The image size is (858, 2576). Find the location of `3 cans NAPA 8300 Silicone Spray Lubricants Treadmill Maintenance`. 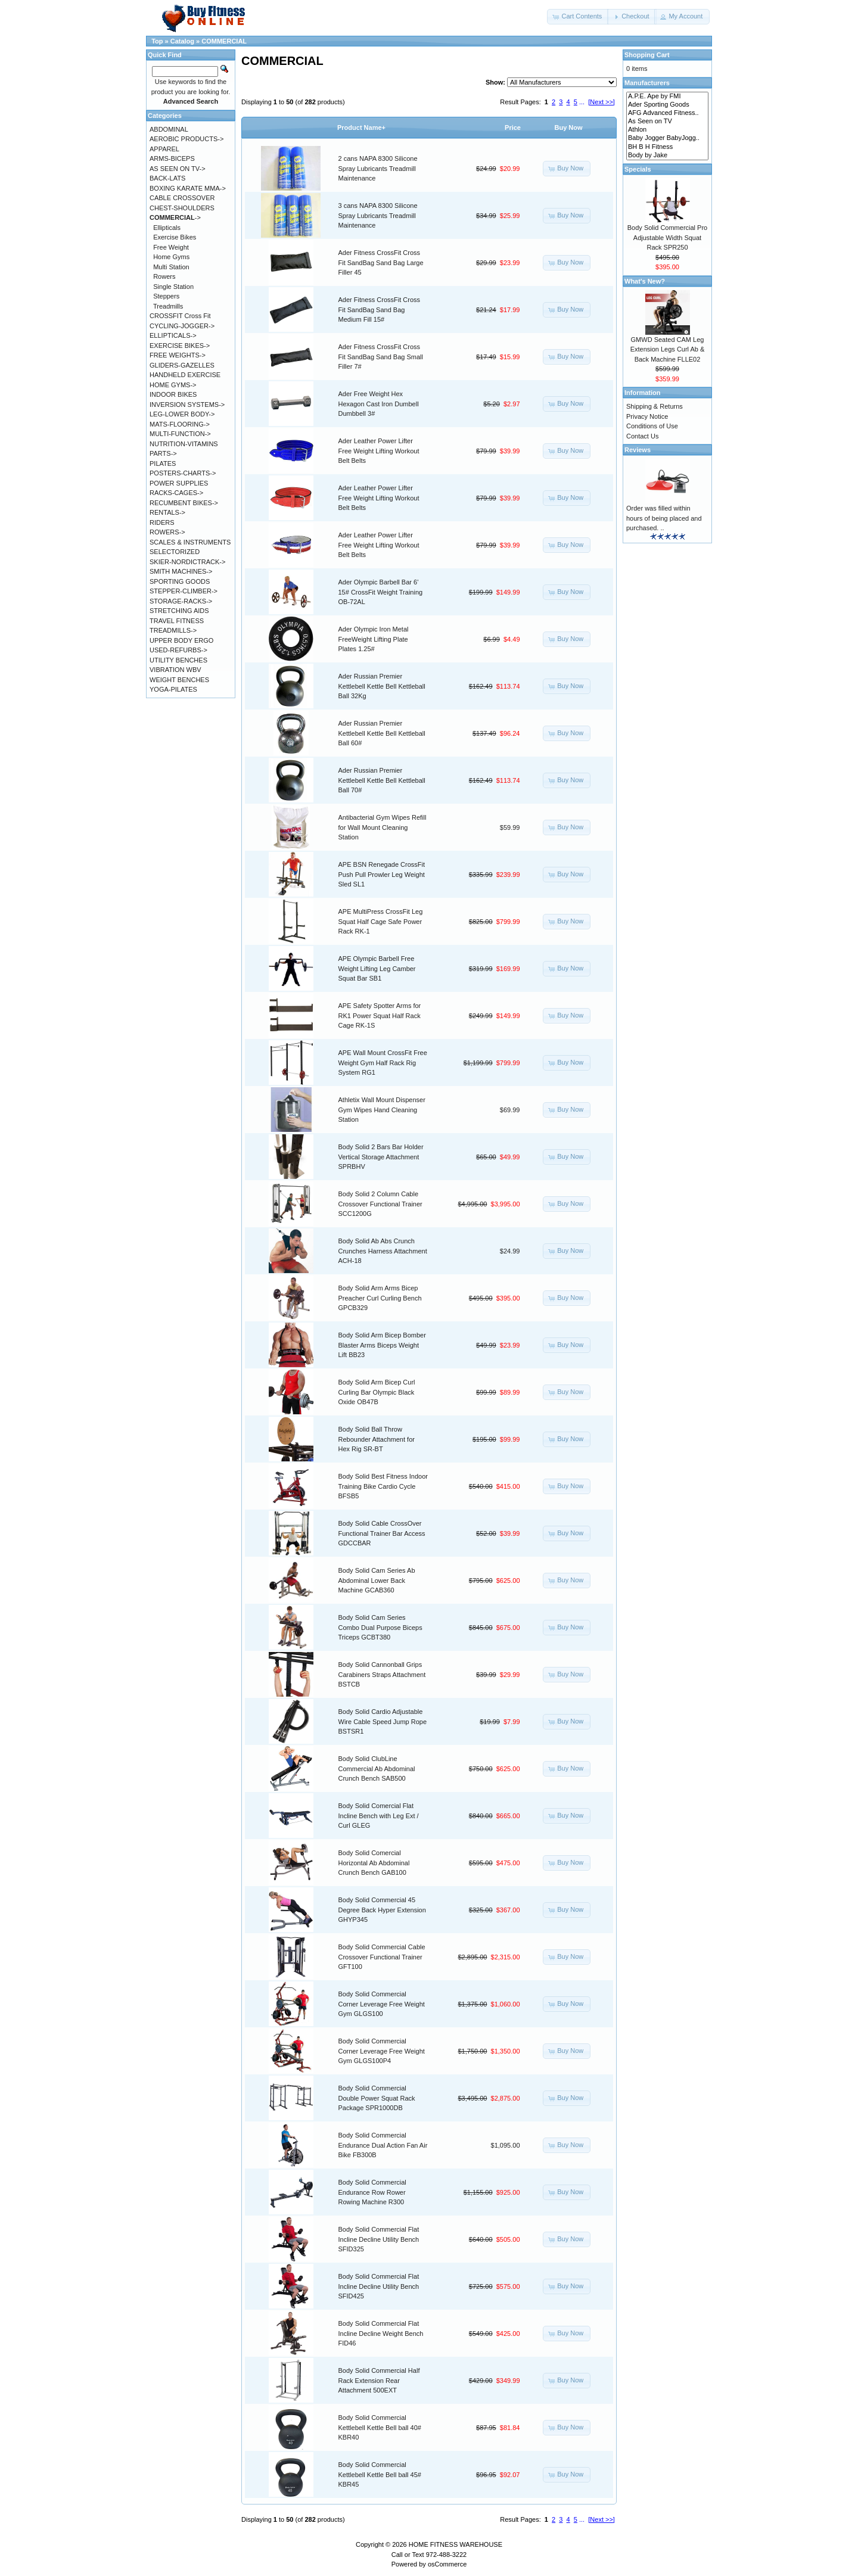

3 cans NAPA 8300 Silicone Spray Lubricants Treadmill Maintenance is located at coordinates (378, 215).